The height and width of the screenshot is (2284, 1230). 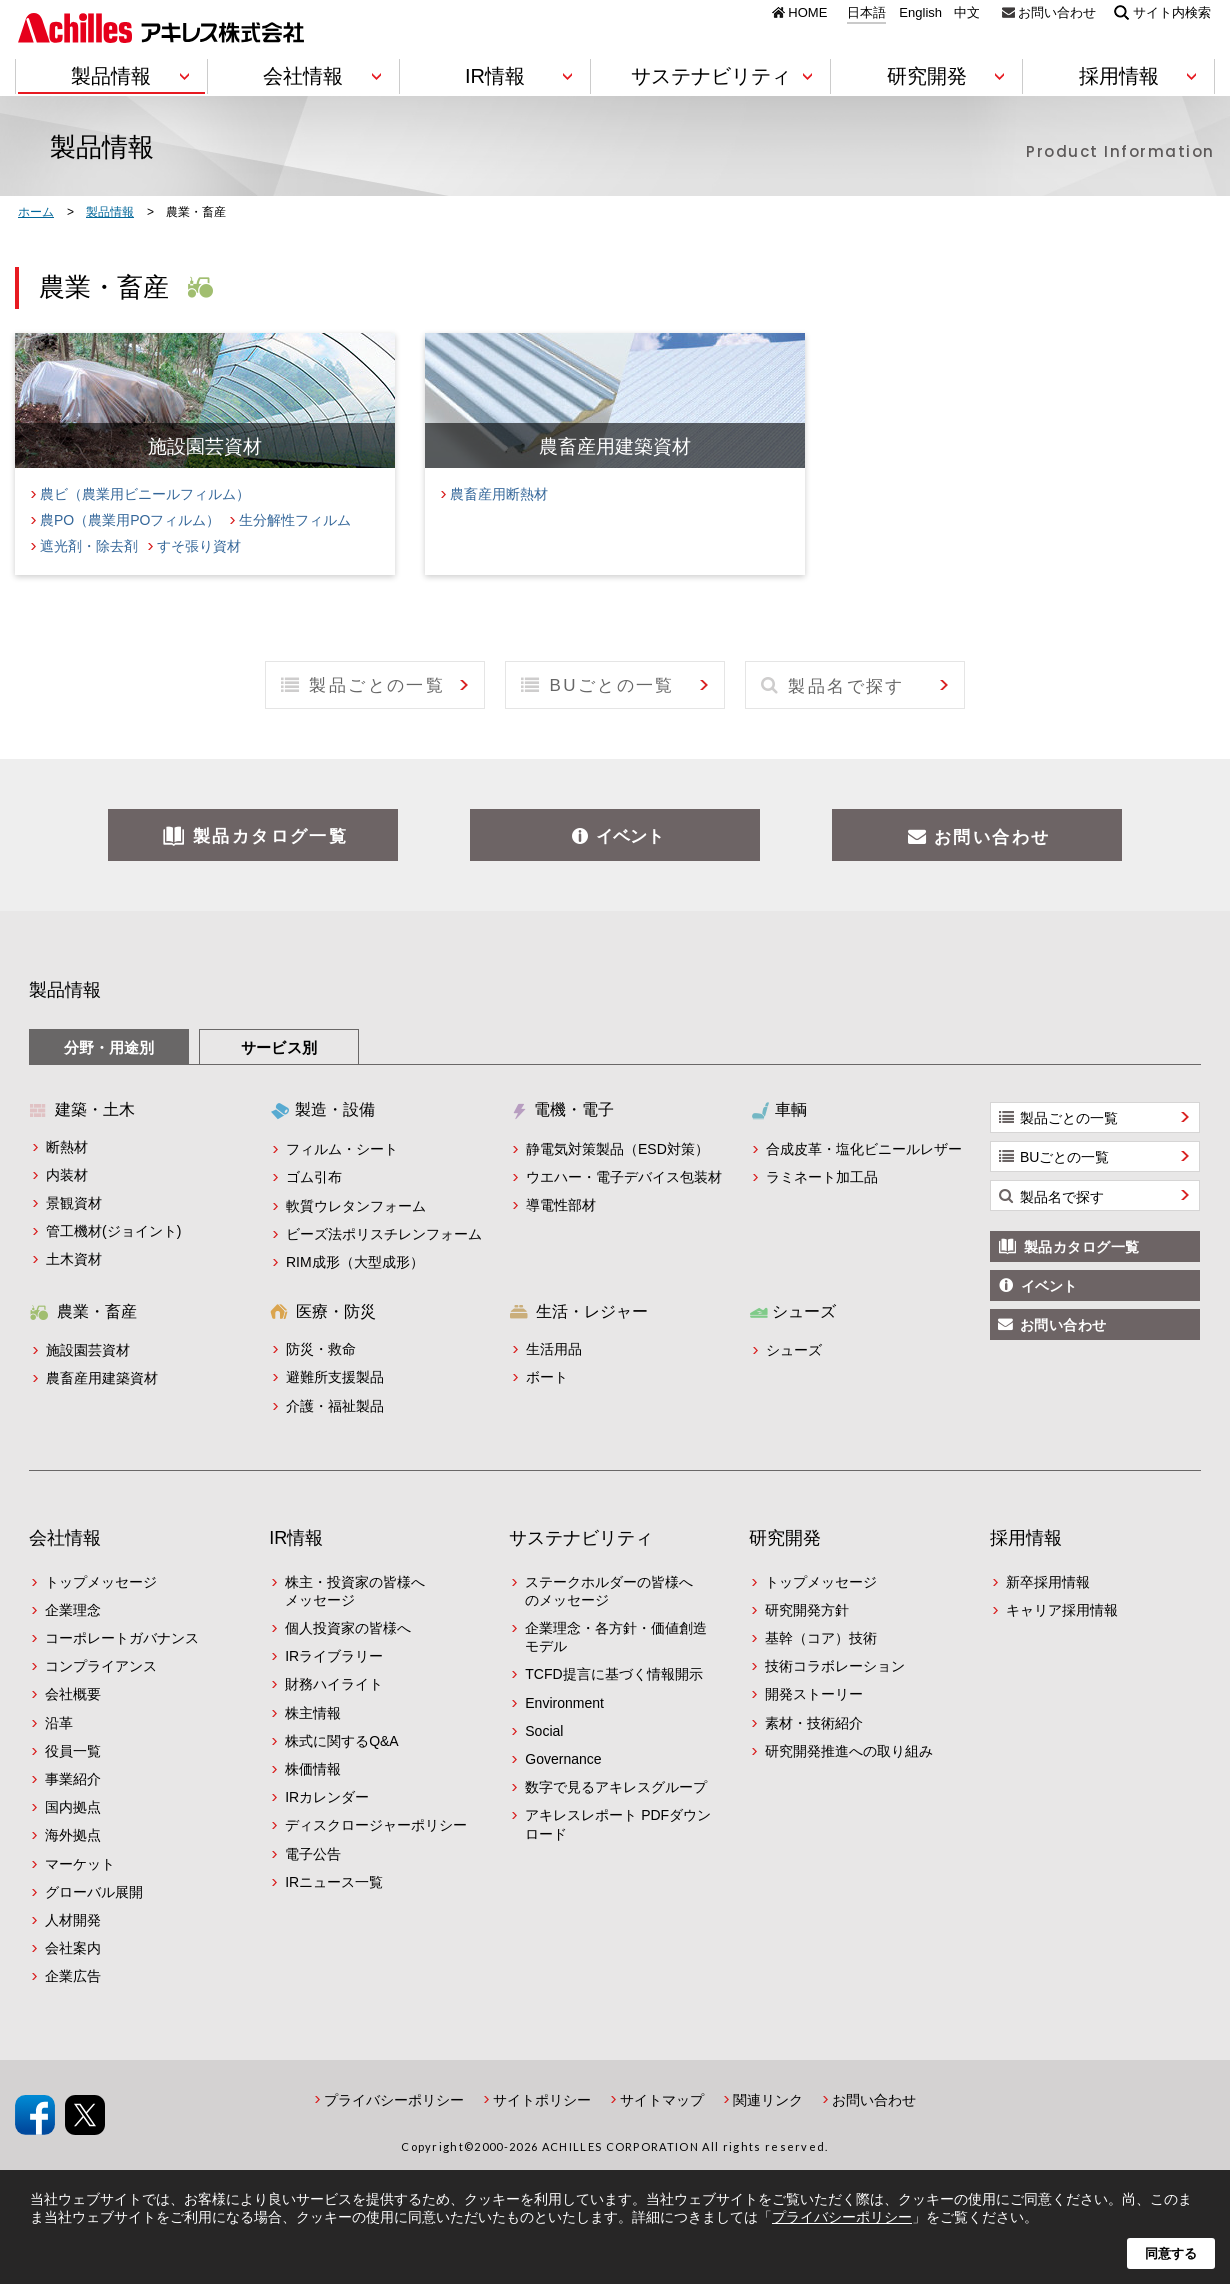 I want to click on マーケット, so click(x=80, y=1864).